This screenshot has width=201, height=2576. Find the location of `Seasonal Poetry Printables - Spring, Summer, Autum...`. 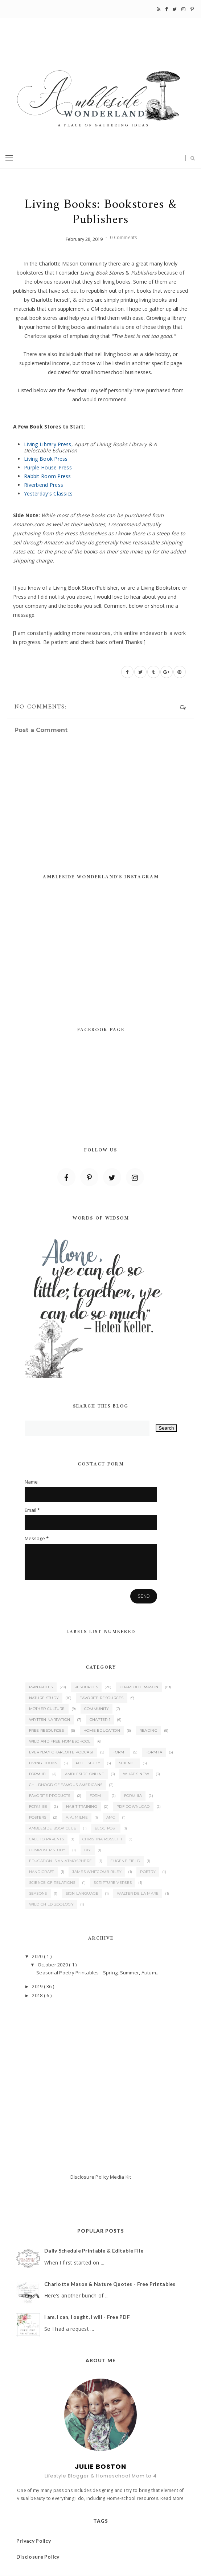

Seasonal Poetry Printables - Spring, Summer, Autum... is located at coordinates (98, 1972).